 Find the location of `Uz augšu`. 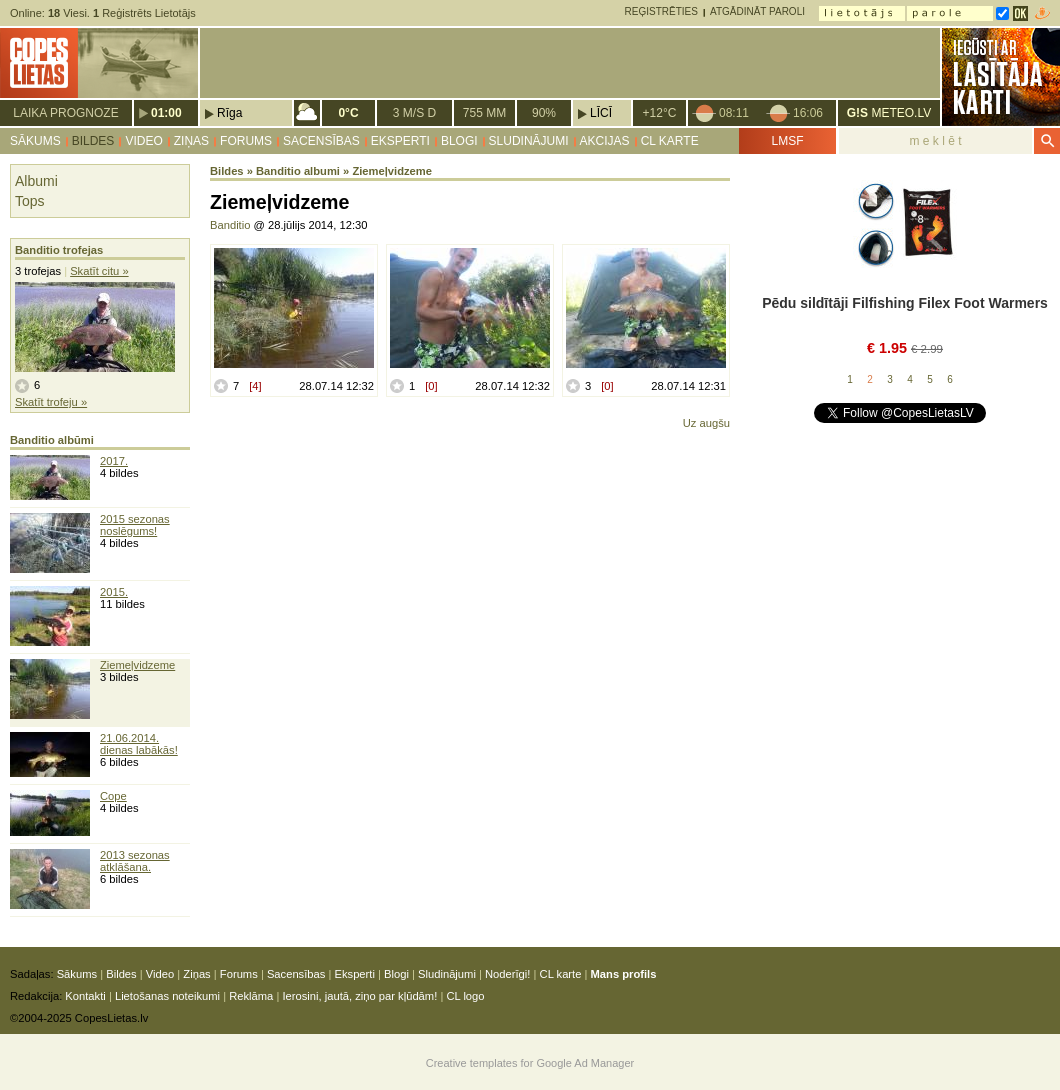

Uz augšu is located at coordinates (706, 423).